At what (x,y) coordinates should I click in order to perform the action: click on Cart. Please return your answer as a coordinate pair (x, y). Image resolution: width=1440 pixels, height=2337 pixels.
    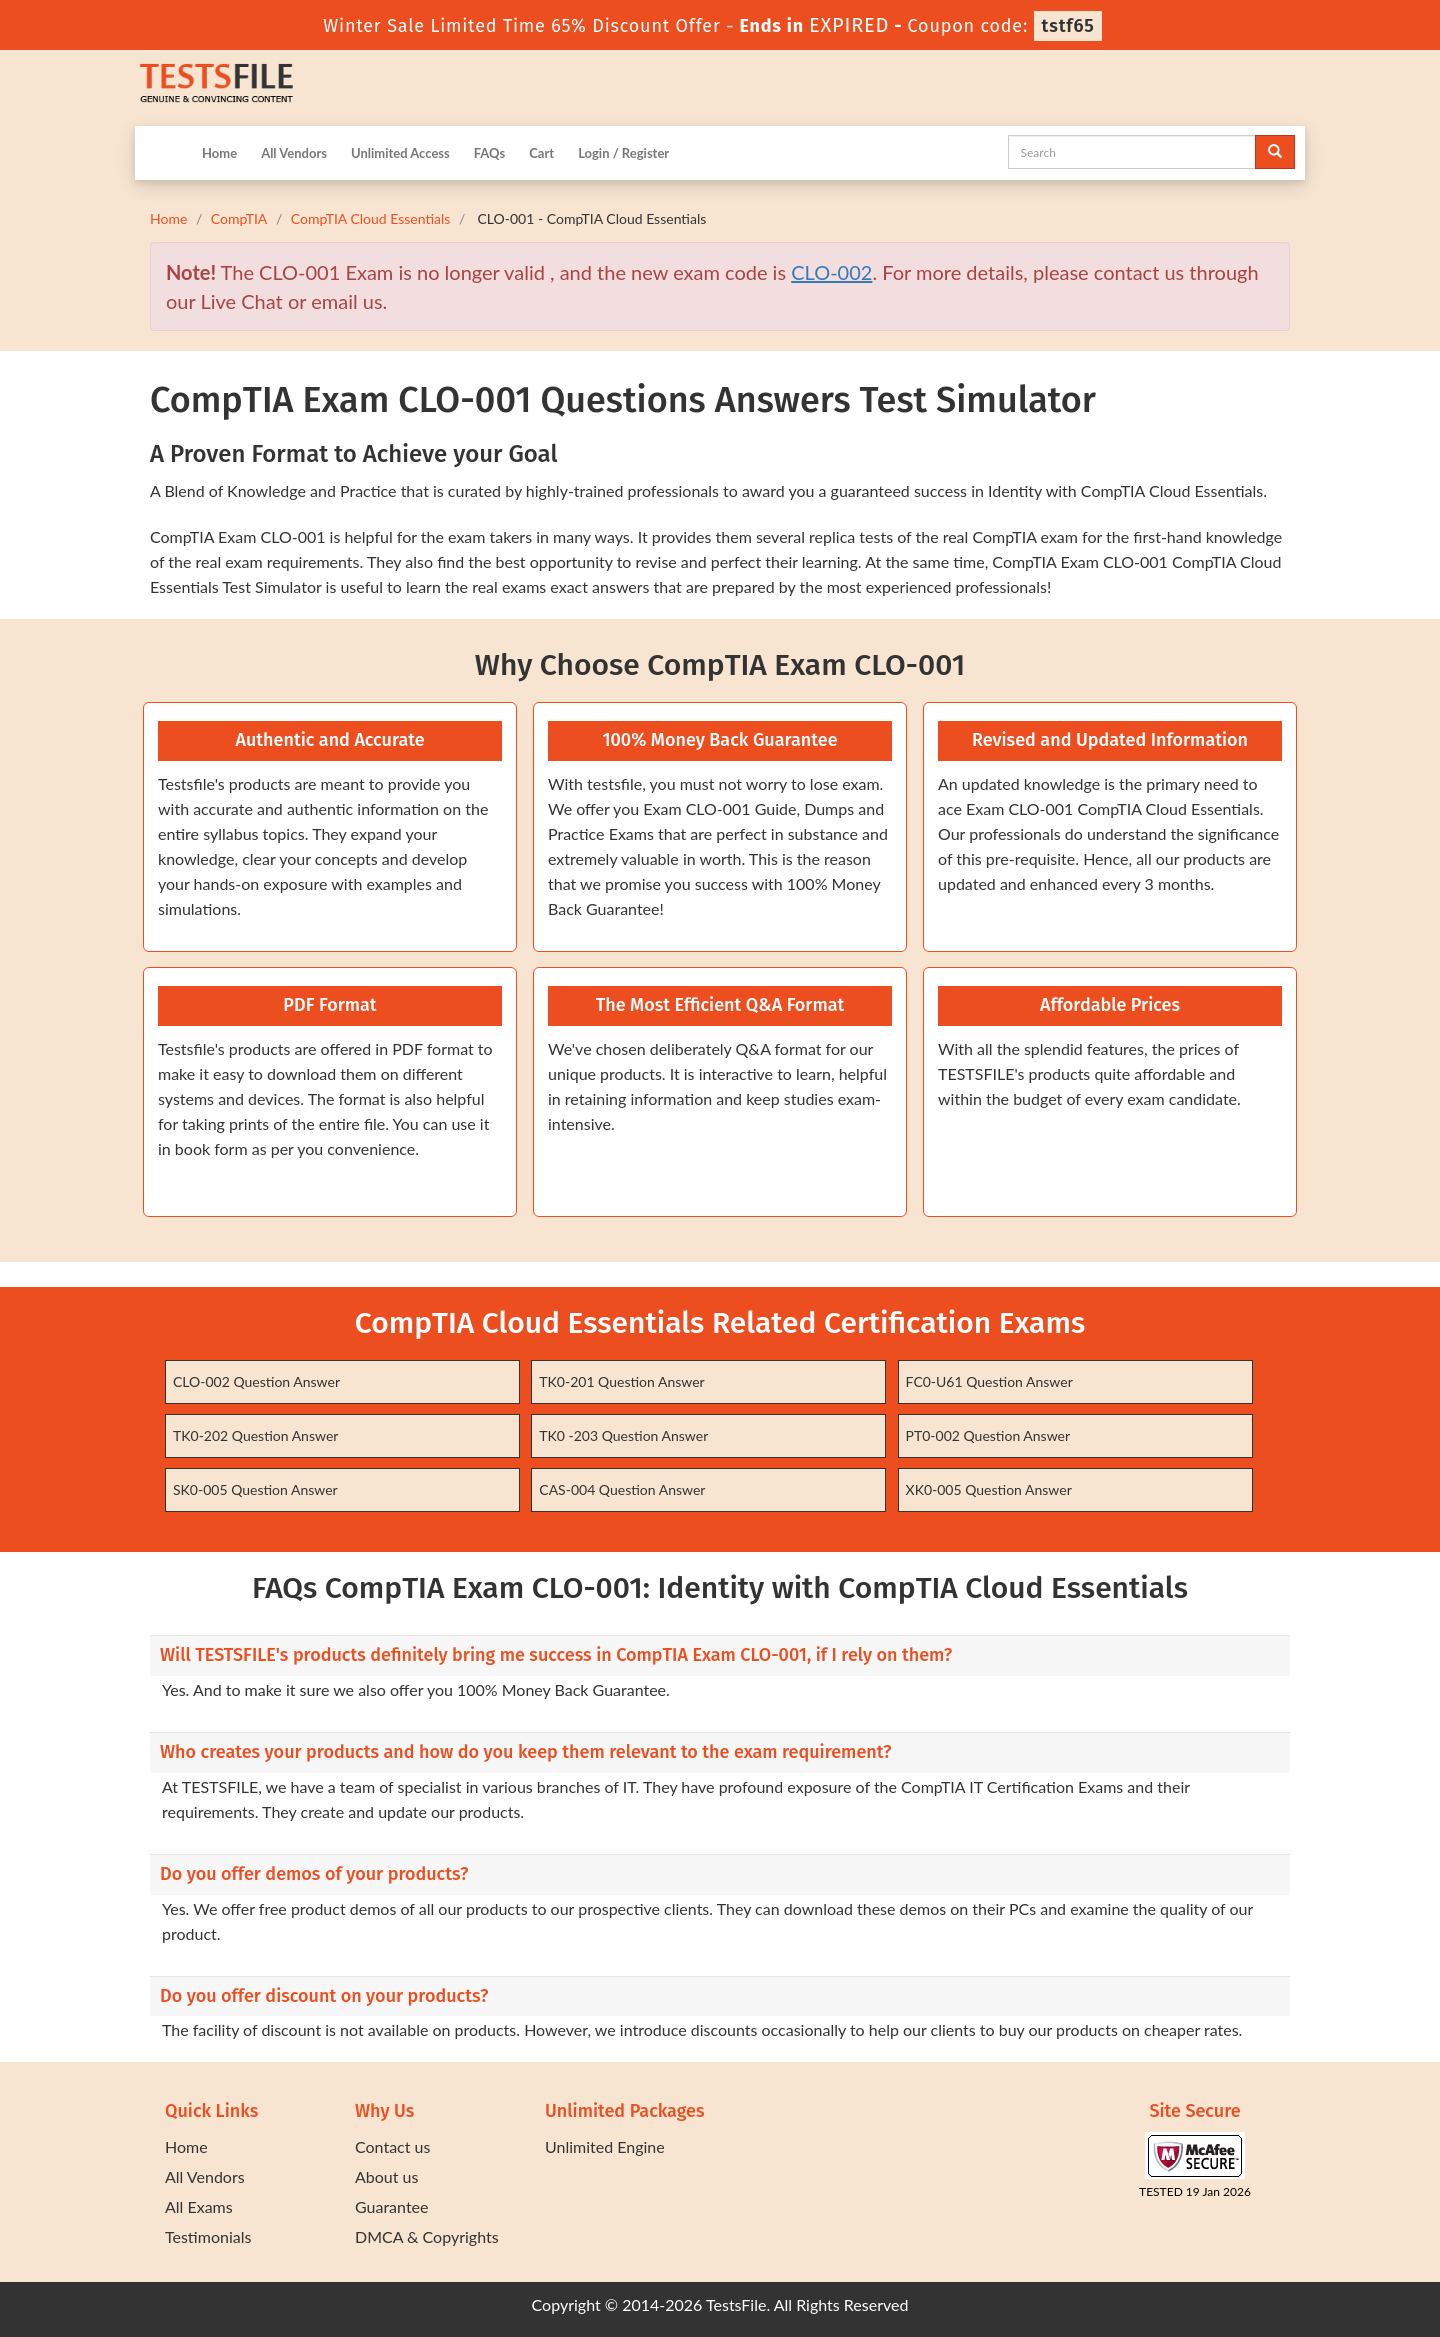
    Looking at the image, I should click on (541, 153).